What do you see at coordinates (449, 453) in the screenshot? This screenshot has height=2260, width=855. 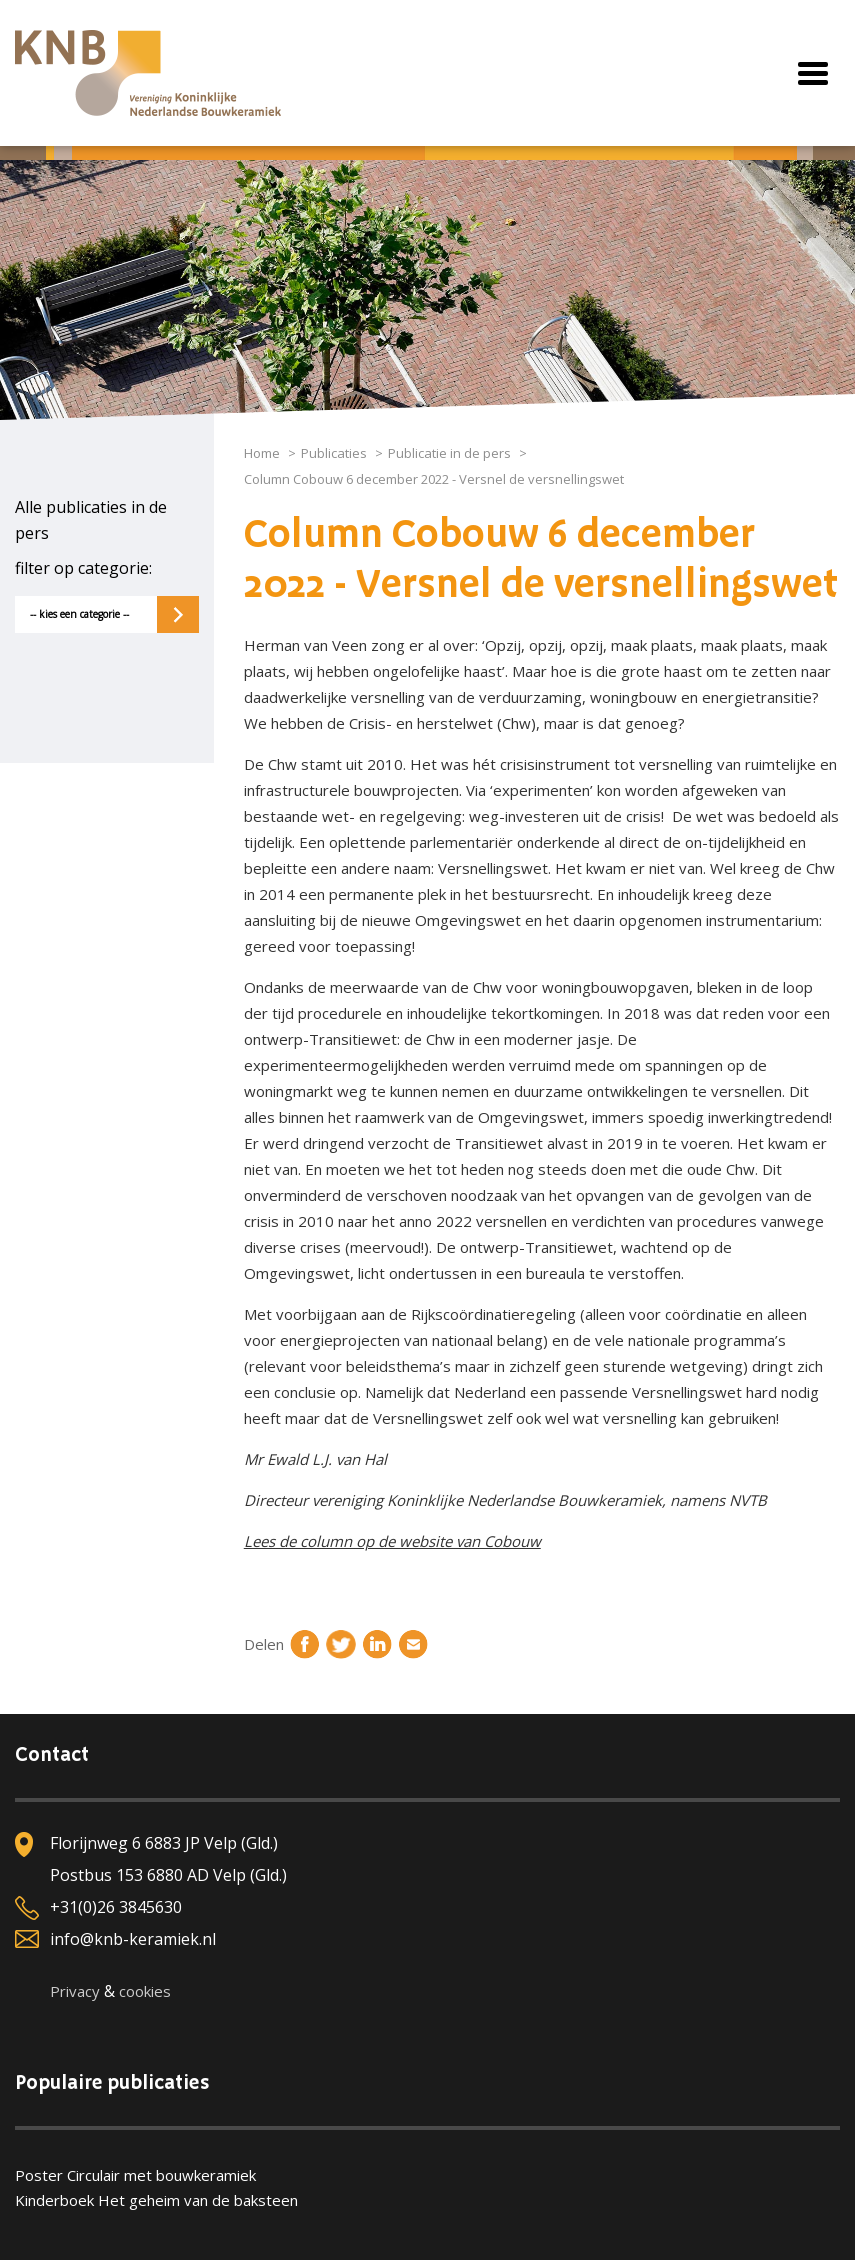 I see `Publicatie in de pers` at bounding box center [449, 453].